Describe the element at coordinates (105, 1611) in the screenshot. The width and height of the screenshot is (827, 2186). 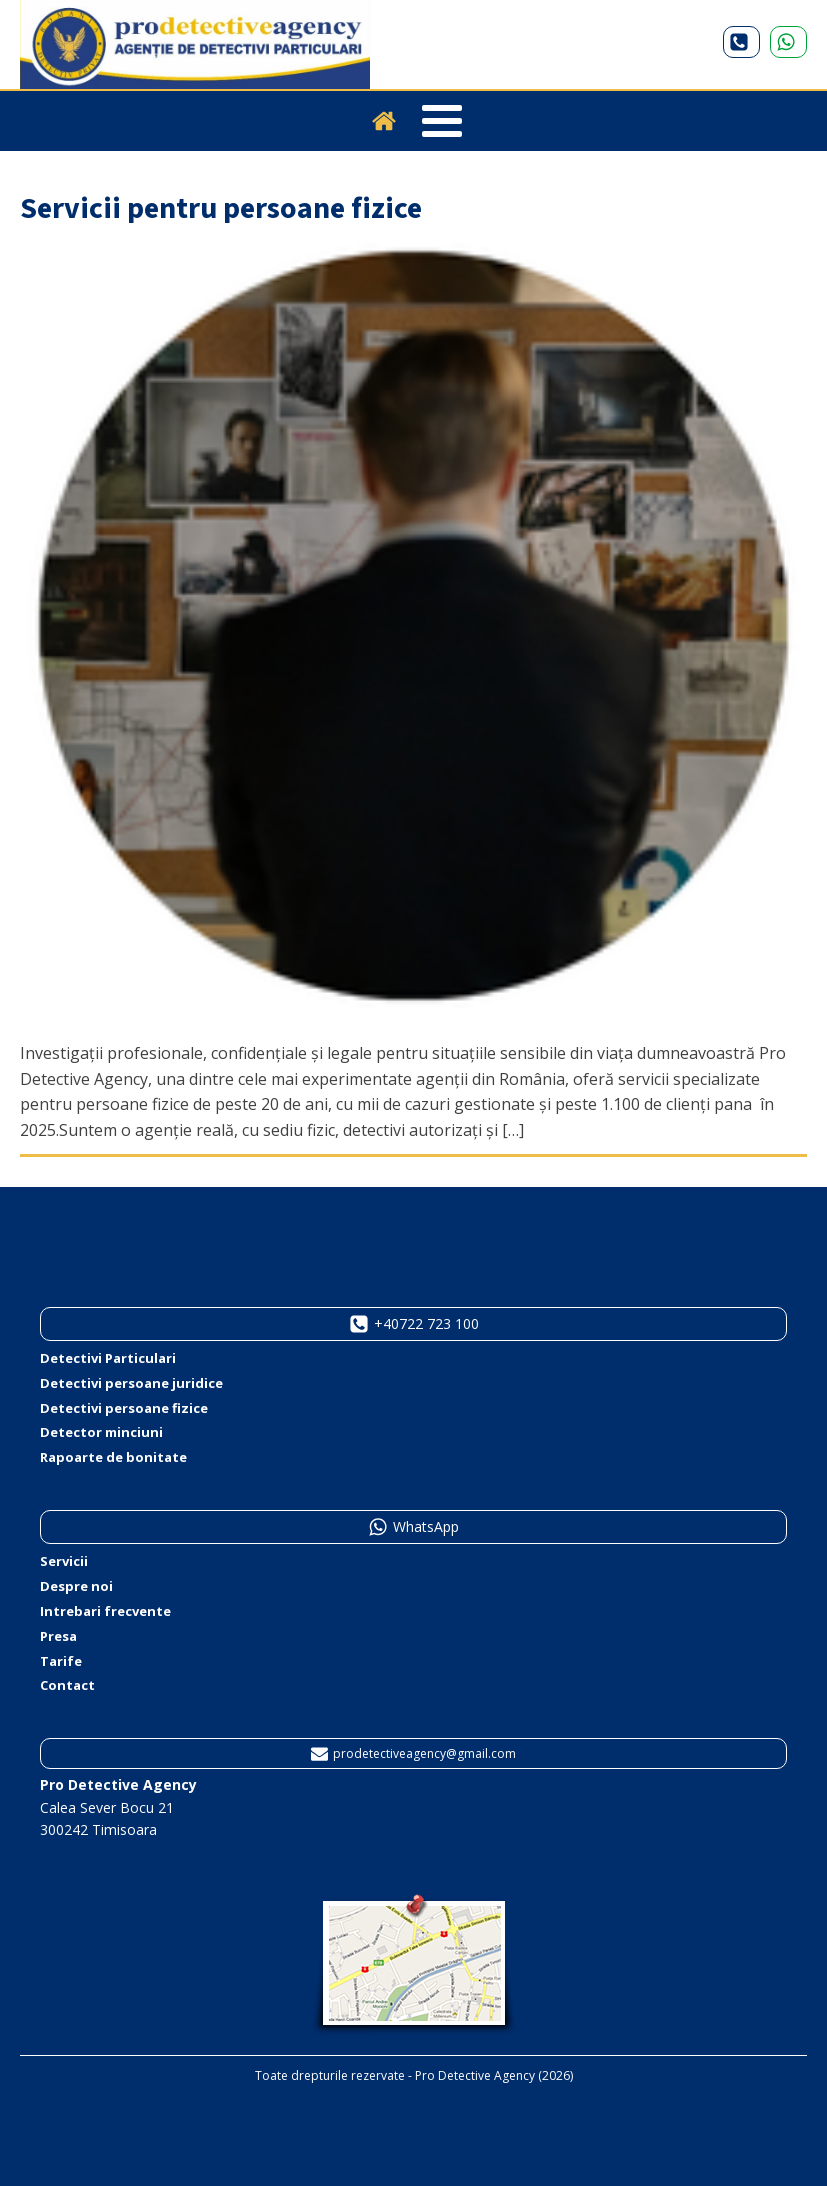
I see `Intrebari frecvente` at that location.